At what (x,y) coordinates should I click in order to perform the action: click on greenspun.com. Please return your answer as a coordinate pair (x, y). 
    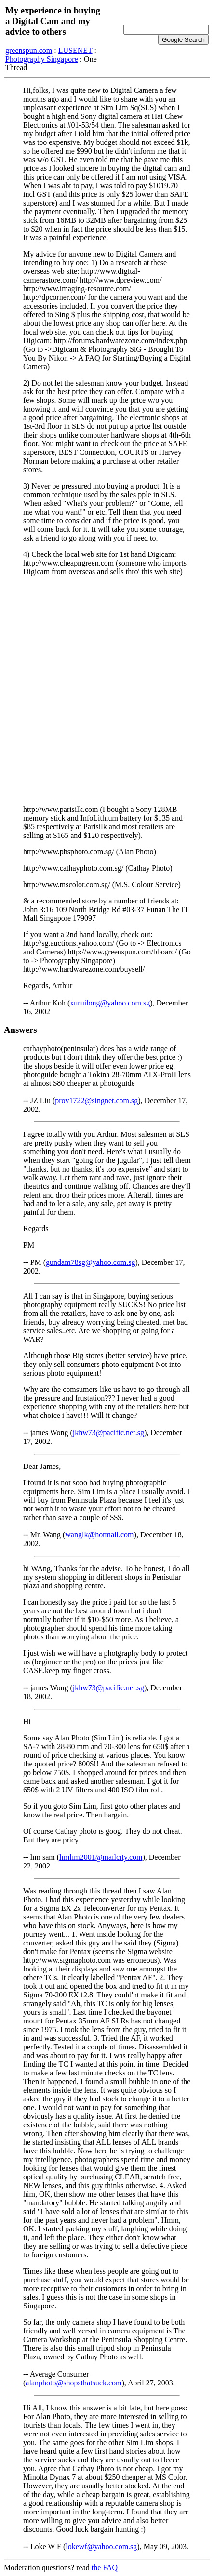
    Looking at the image, I should click on (28, 50).